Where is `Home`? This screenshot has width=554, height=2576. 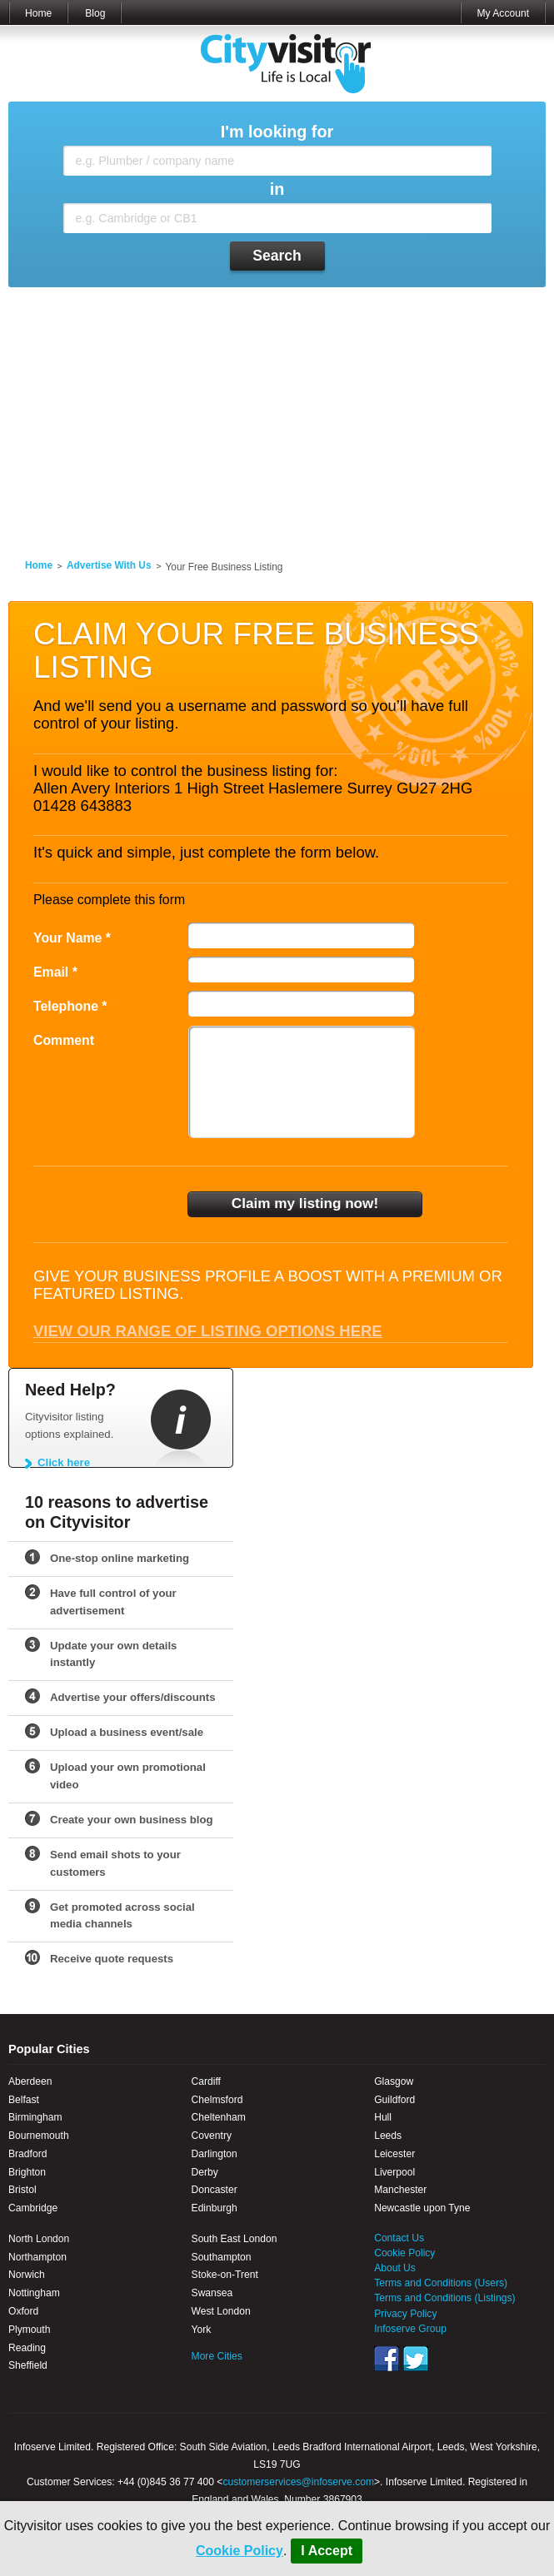
Home is located at coordinates (38, 13).